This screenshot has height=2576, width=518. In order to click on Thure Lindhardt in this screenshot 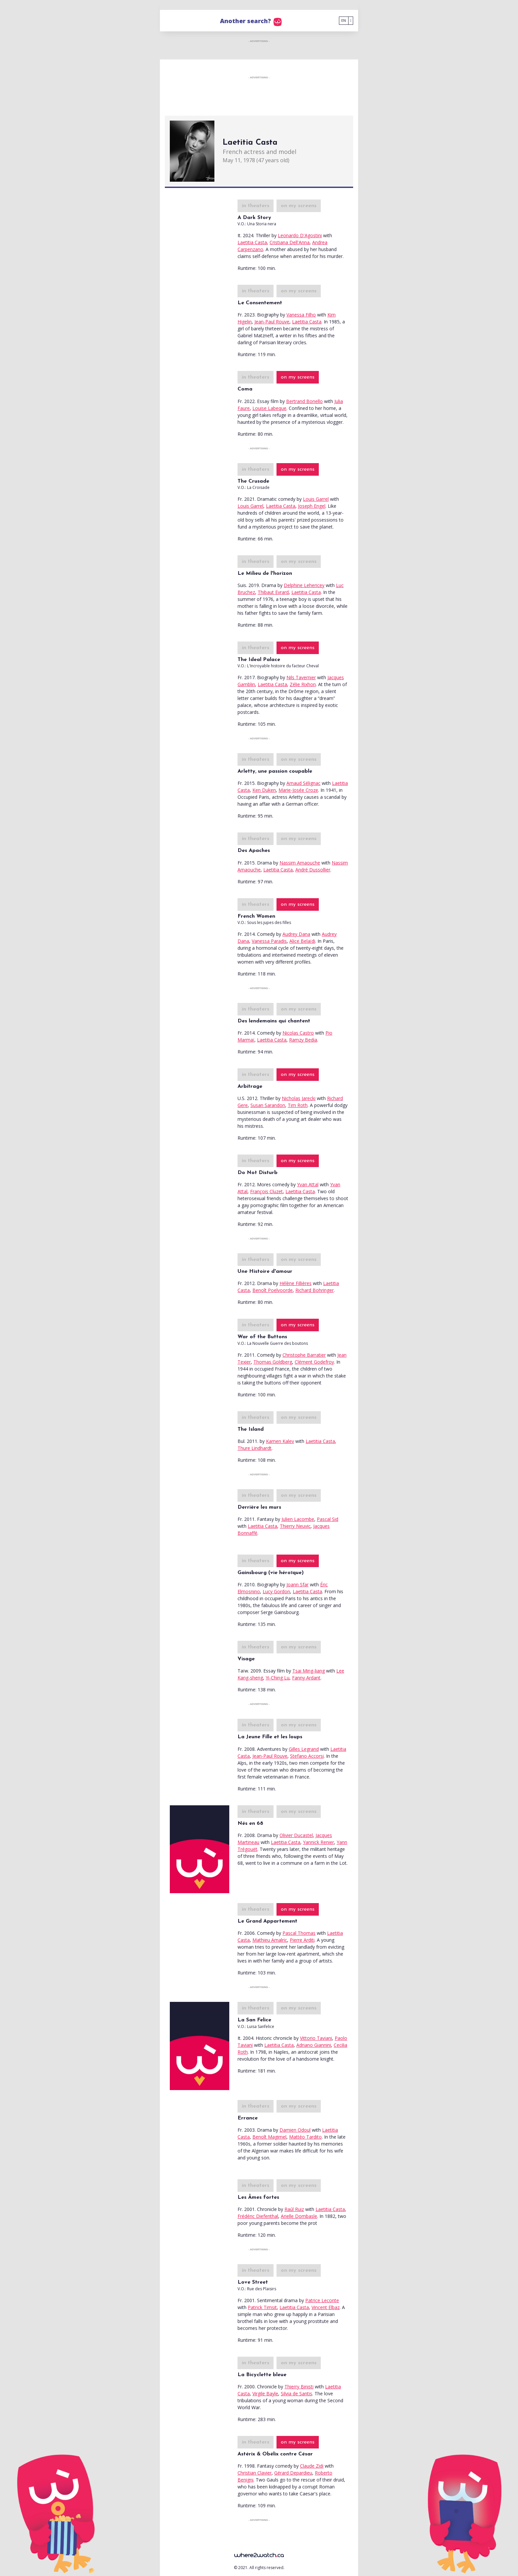, I will do `click(255, 1448)`.